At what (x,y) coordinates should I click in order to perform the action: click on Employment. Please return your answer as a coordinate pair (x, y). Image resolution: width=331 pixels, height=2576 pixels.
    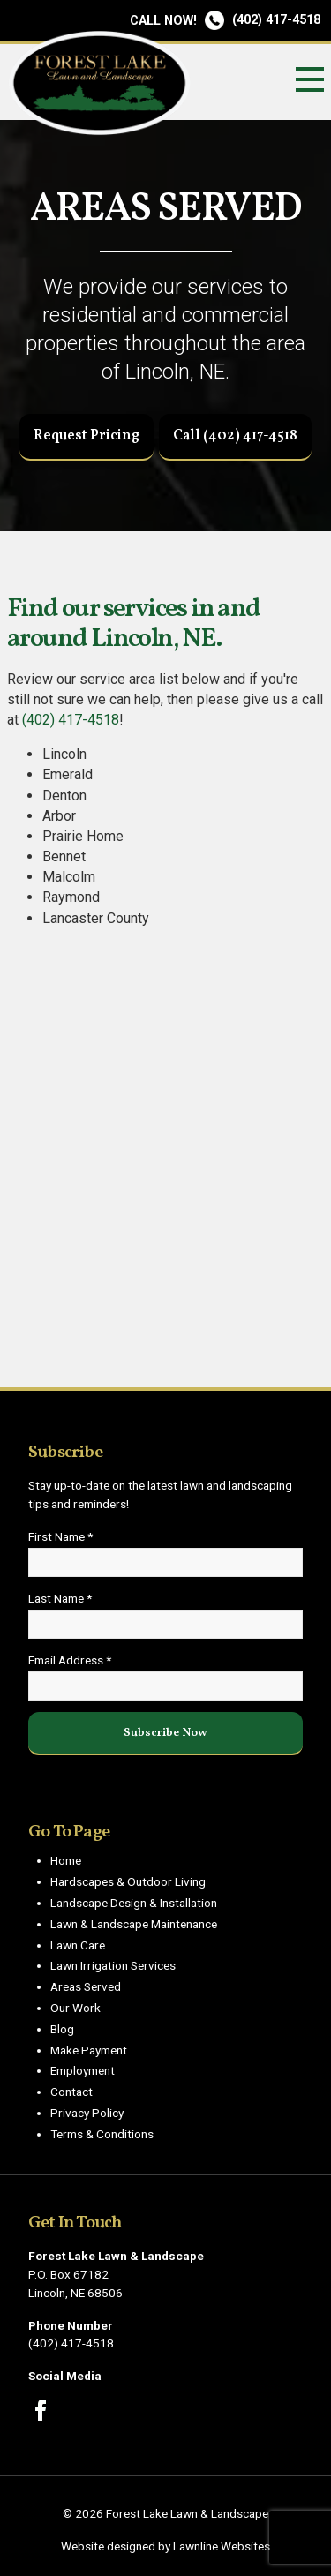
    Looking at the image, I should click on (82, 2070).